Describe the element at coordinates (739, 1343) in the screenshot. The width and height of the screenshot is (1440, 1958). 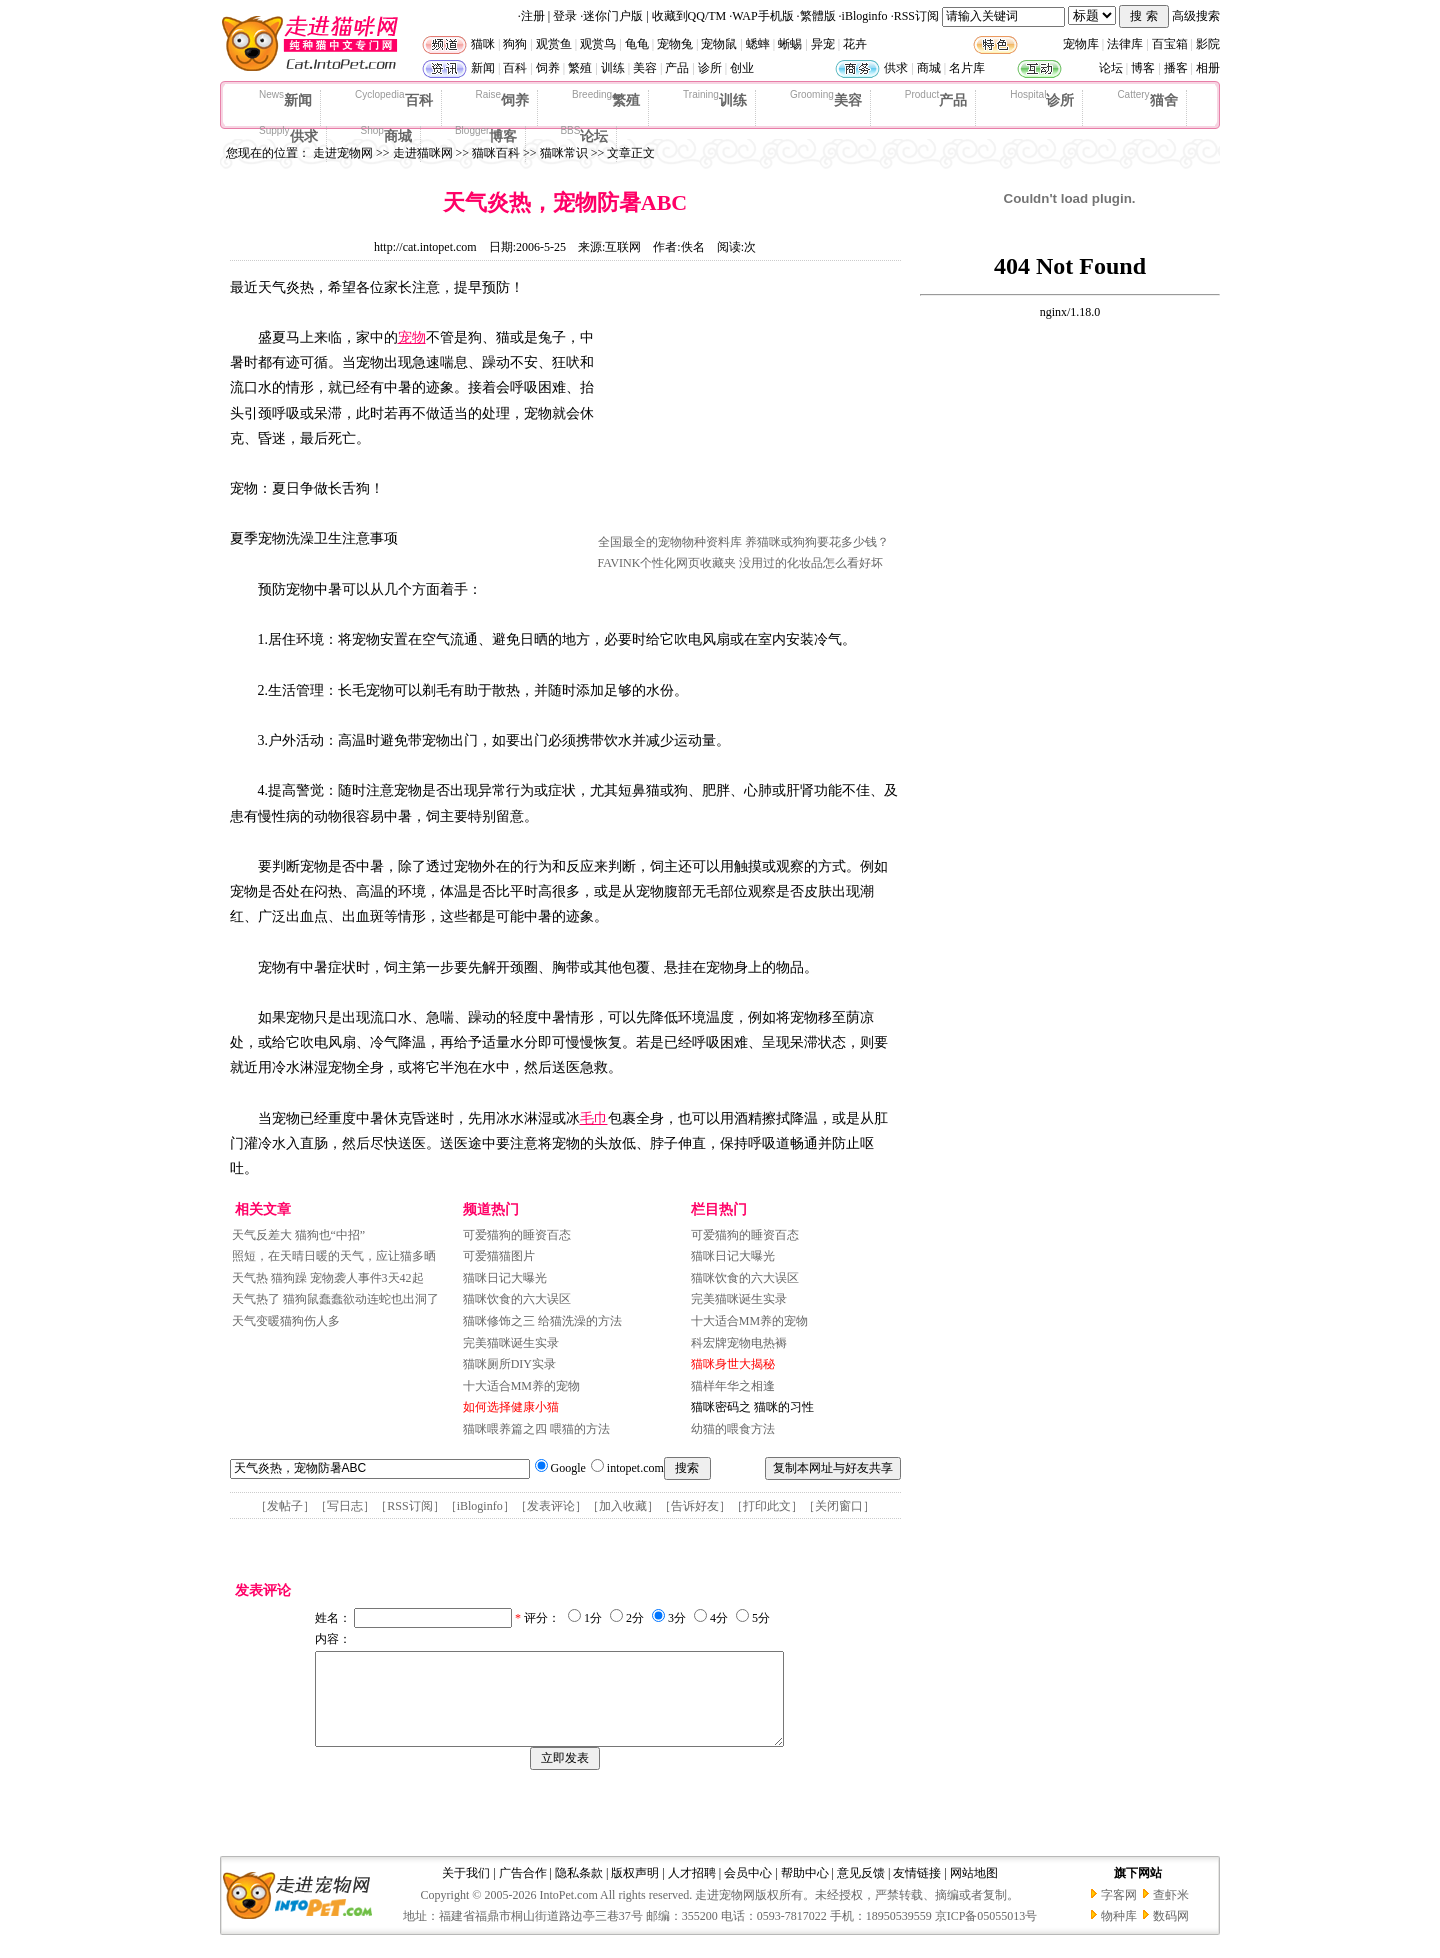
I see `科宏牌宠物电热褥` at that location.